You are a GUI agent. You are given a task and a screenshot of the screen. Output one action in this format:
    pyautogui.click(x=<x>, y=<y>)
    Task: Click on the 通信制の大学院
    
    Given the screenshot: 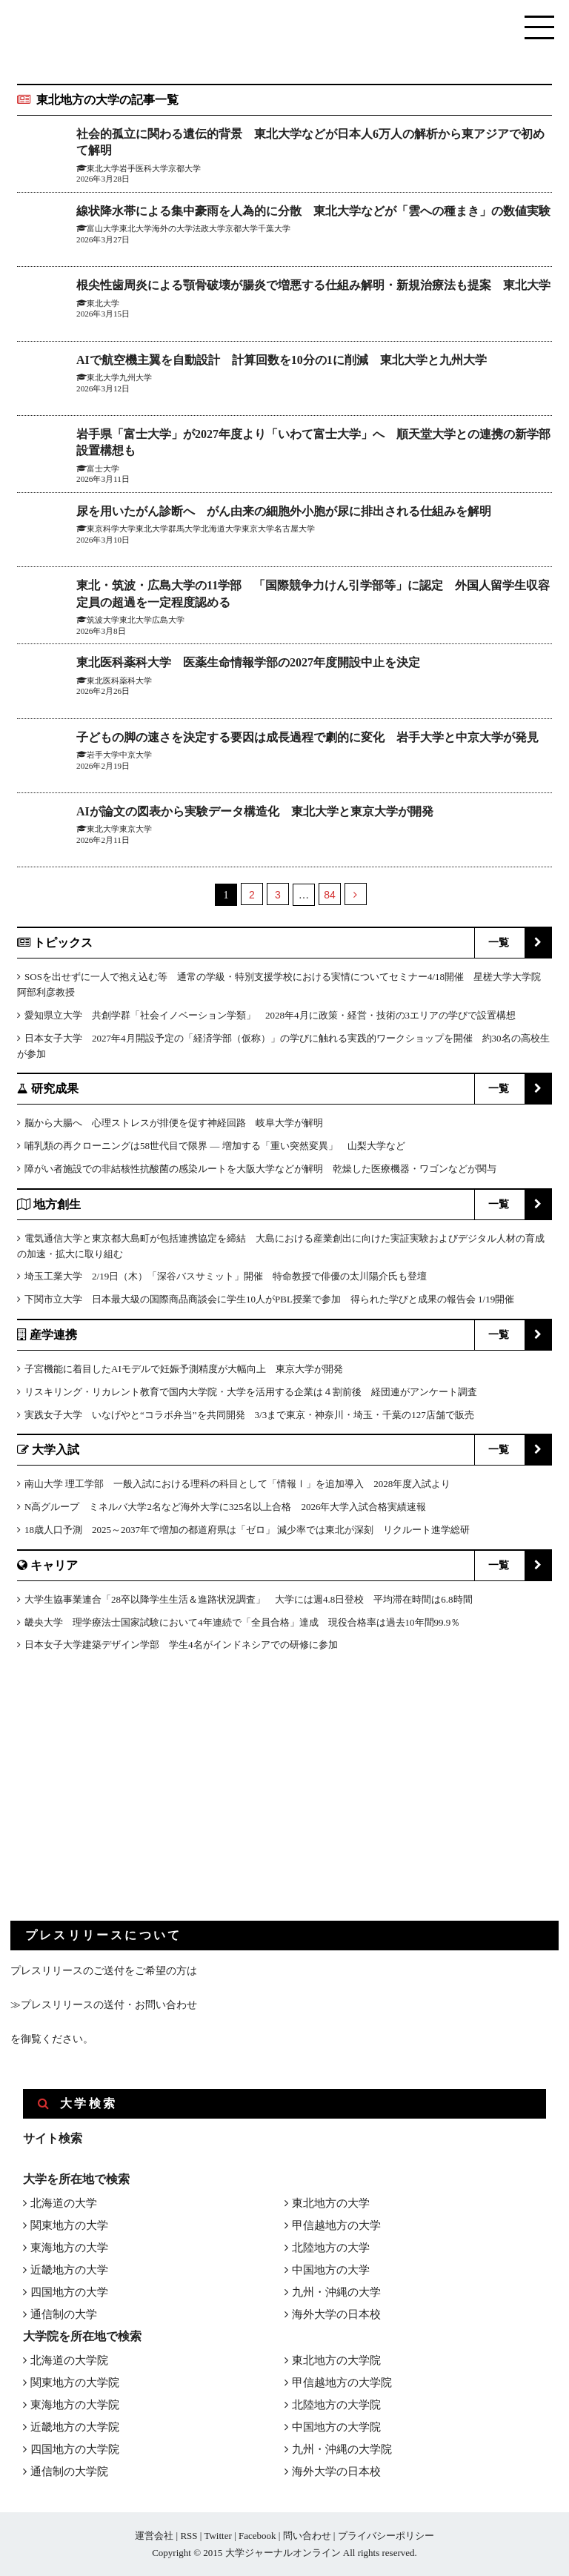 What is the action you would take?
    pyautogui.click(x=69, y=2471)
    